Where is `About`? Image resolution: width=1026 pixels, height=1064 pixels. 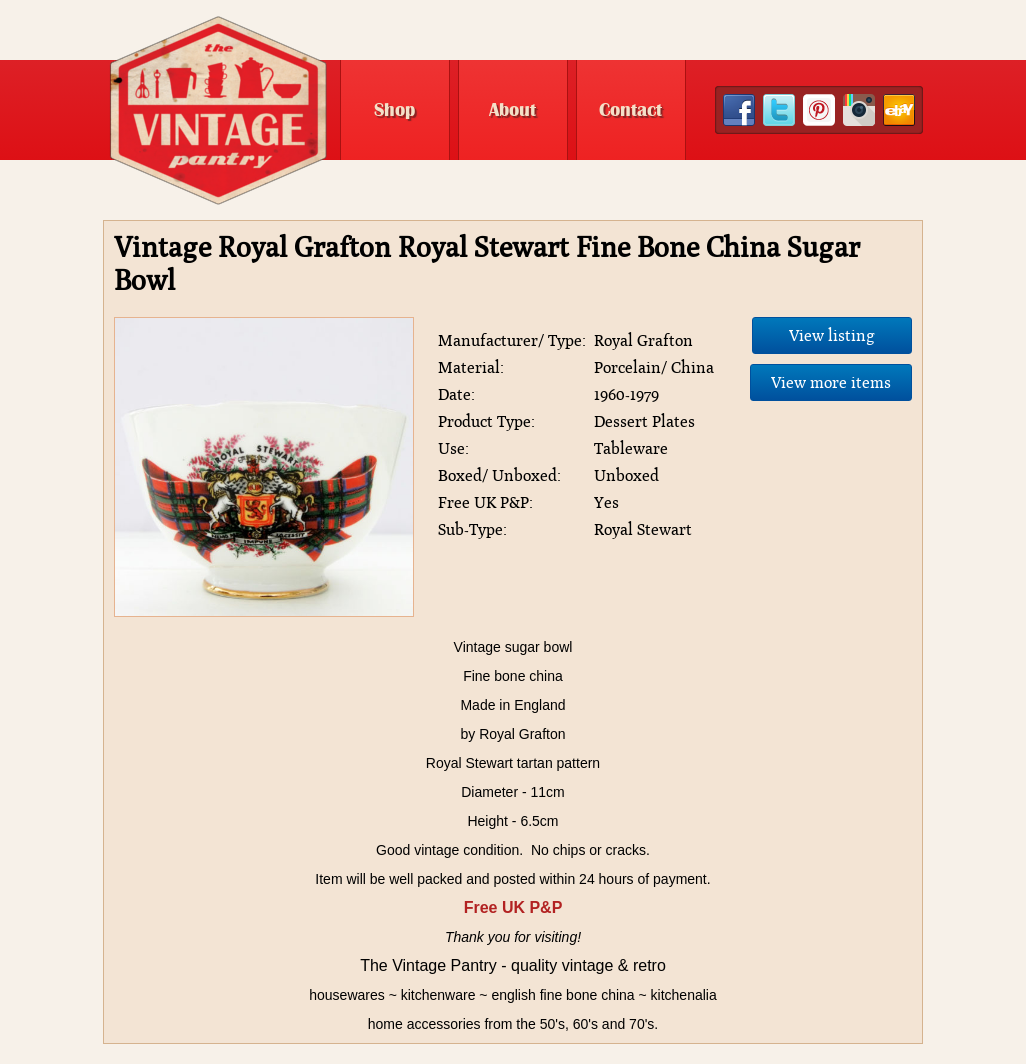 About is located at coordinates (512, 110).